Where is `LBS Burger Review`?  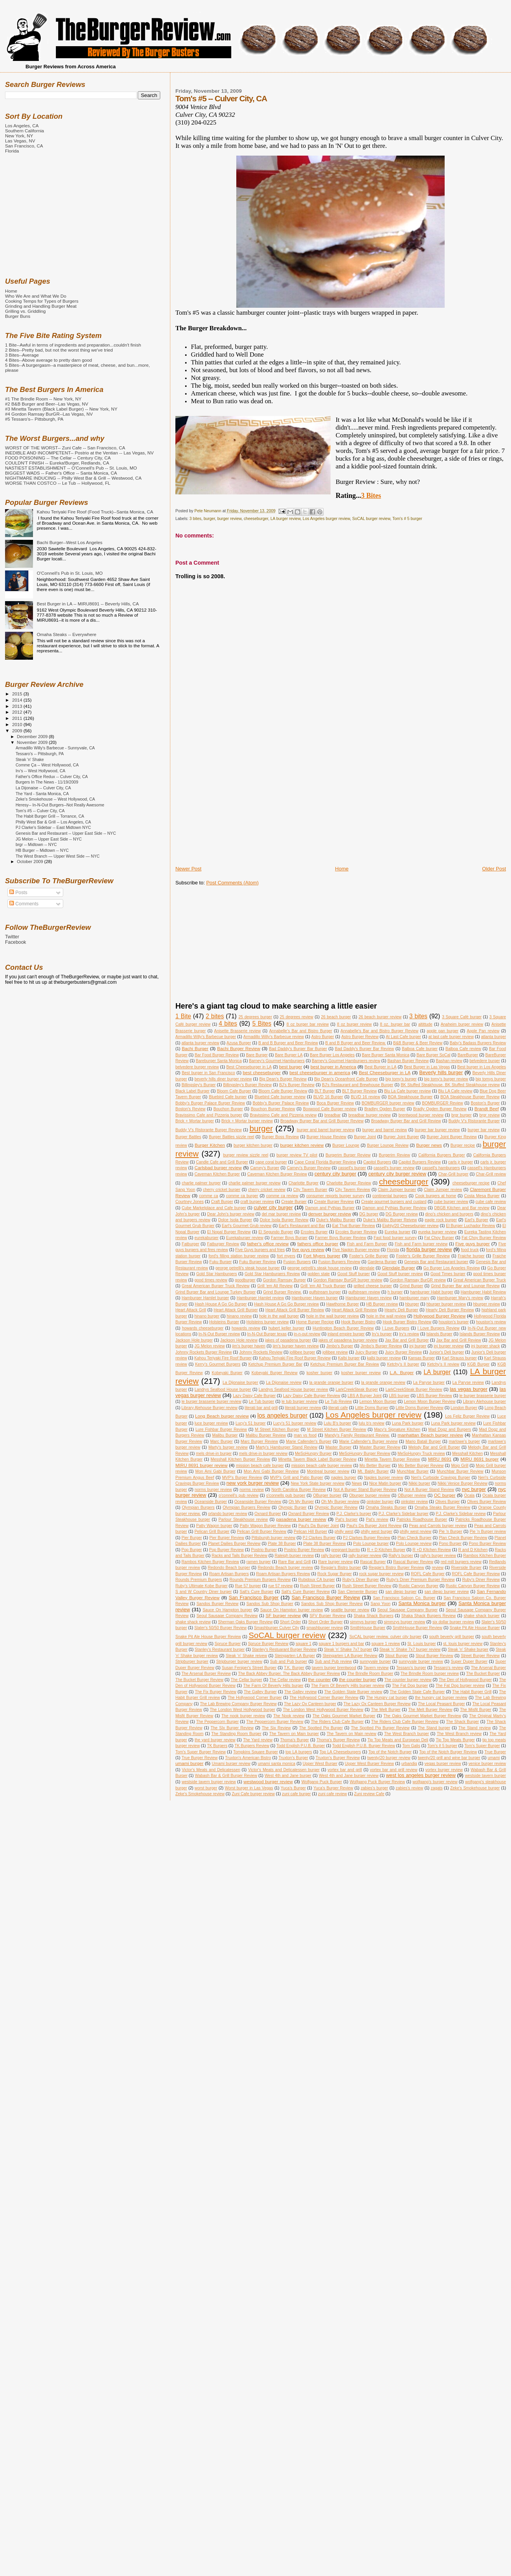 LBS Burger Review is located at coordinates (434, 1396).